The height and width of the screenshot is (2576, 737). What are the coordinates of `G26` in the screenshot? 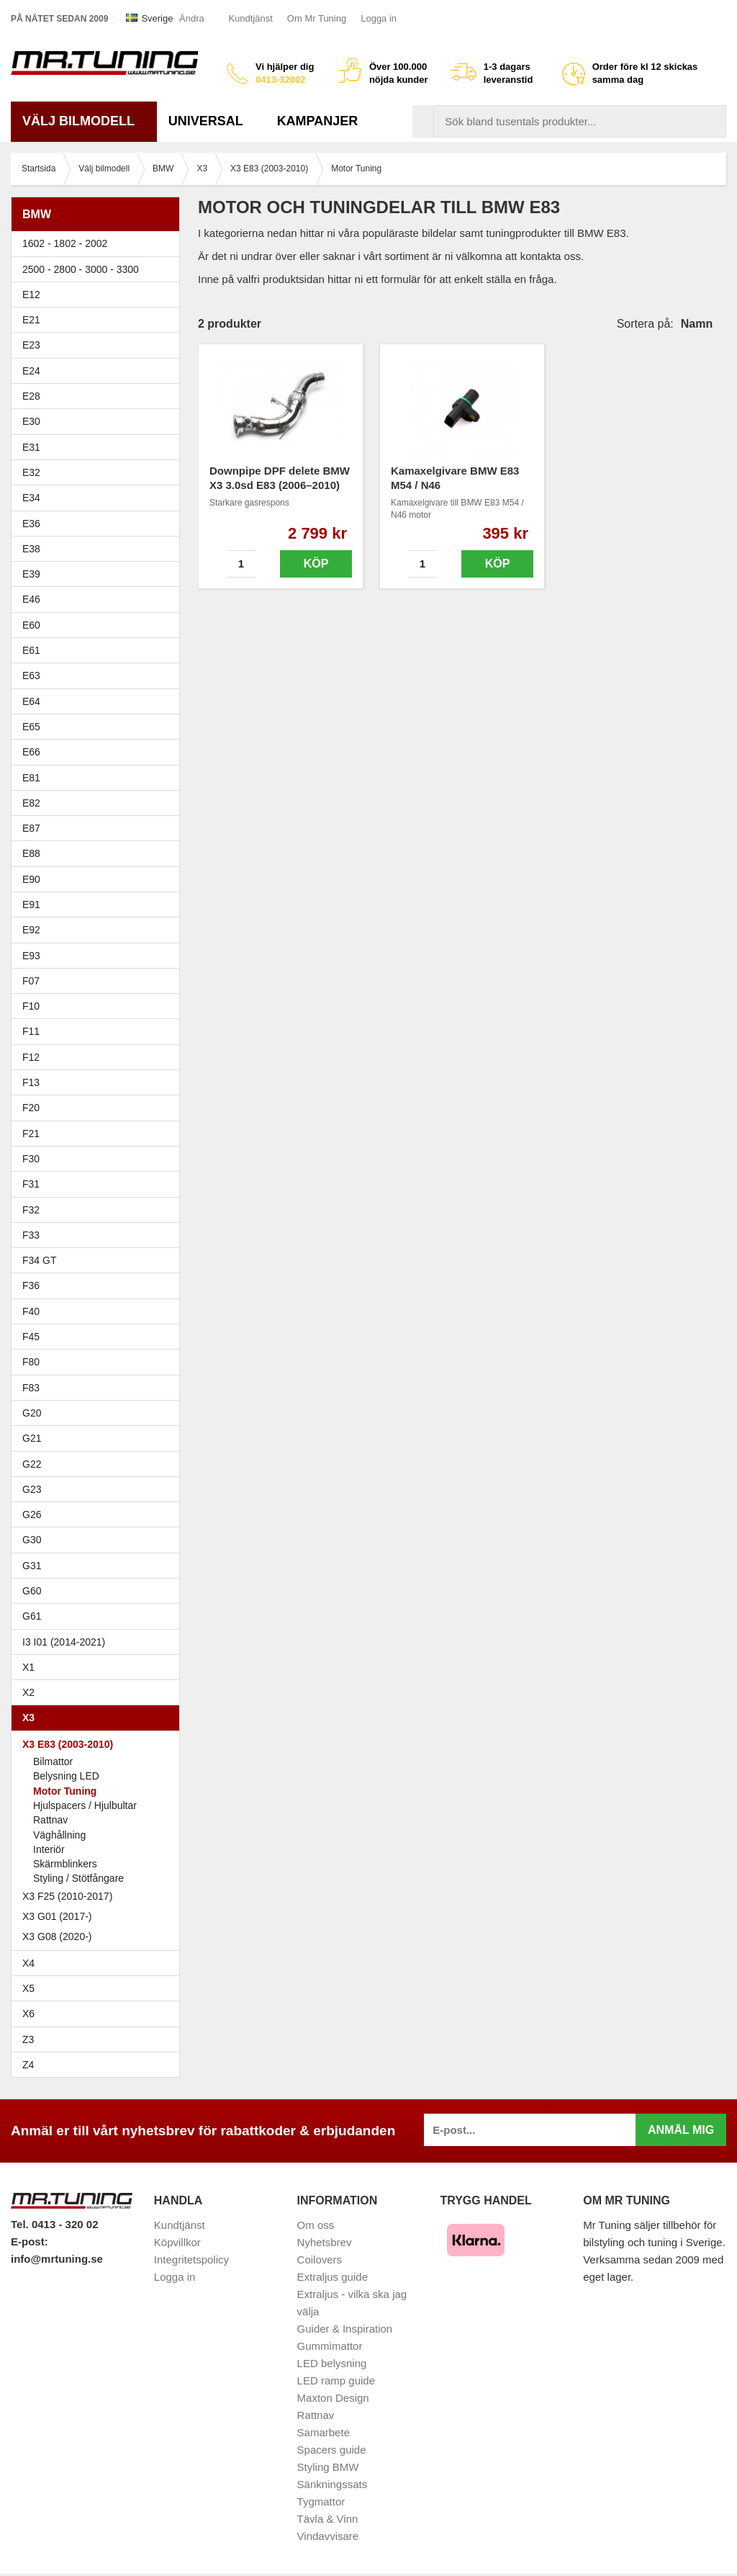 It's located at (31, 1514).